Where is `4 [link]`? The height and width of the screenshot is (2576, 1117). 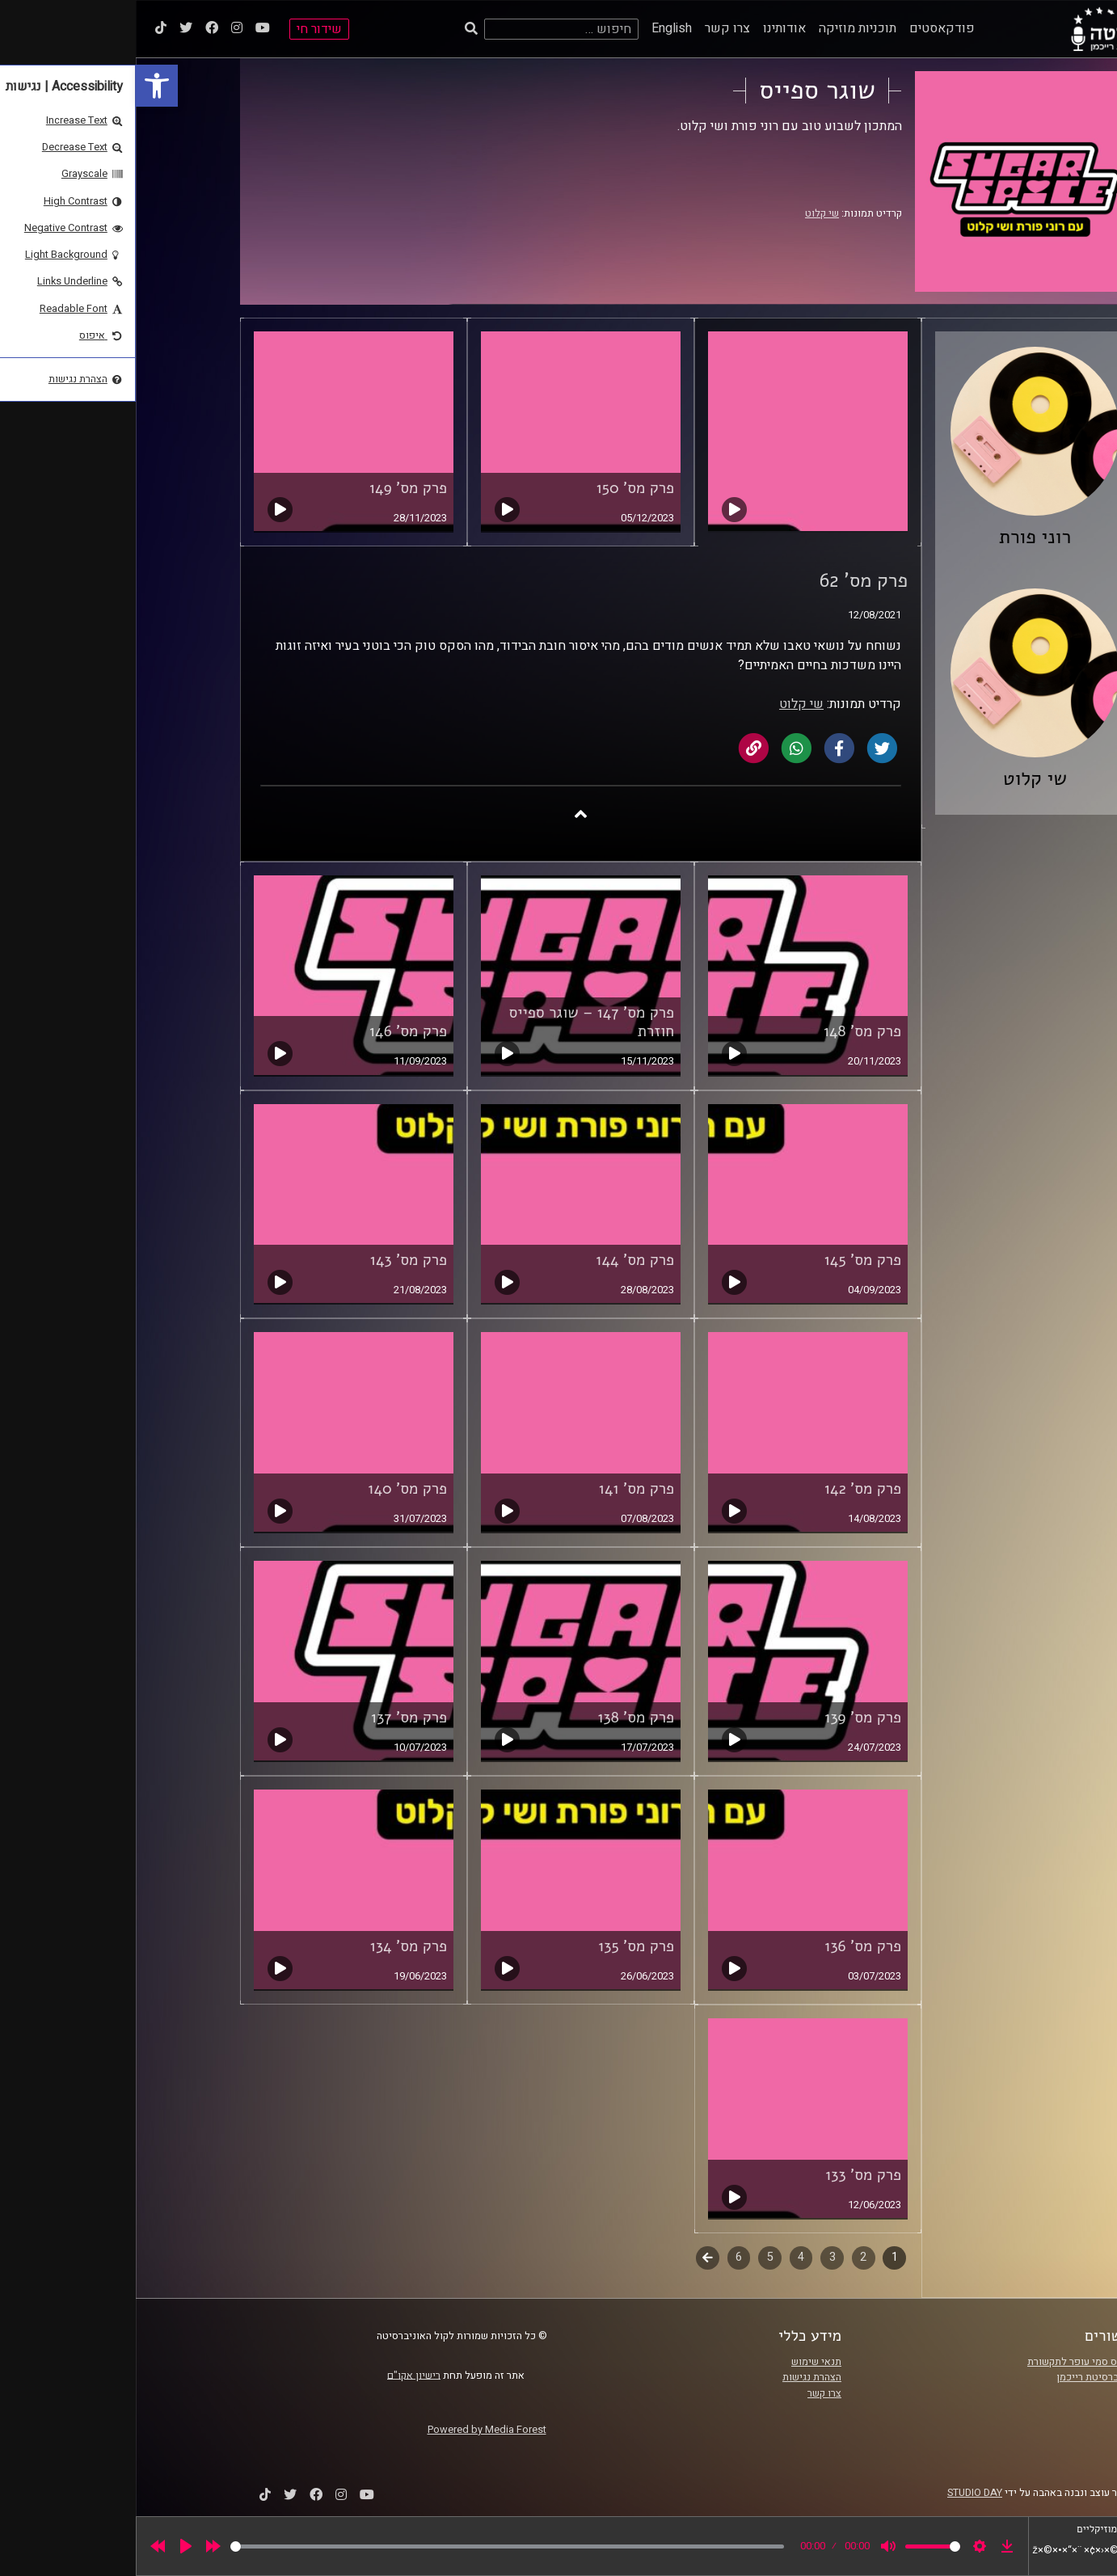 4 [link] is located at coordinates (665, 2257).